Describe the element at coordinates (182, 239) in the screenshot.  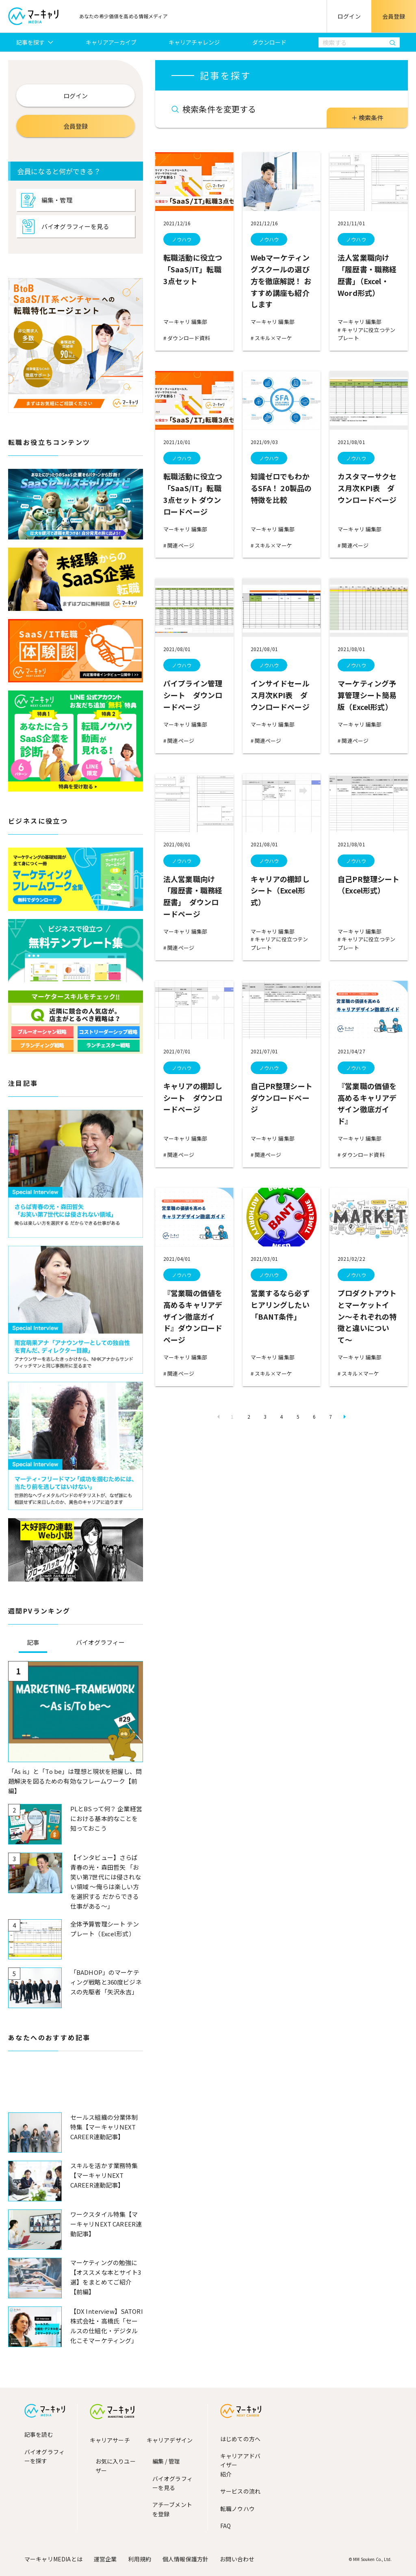
I see `ノウハウ` at that location.